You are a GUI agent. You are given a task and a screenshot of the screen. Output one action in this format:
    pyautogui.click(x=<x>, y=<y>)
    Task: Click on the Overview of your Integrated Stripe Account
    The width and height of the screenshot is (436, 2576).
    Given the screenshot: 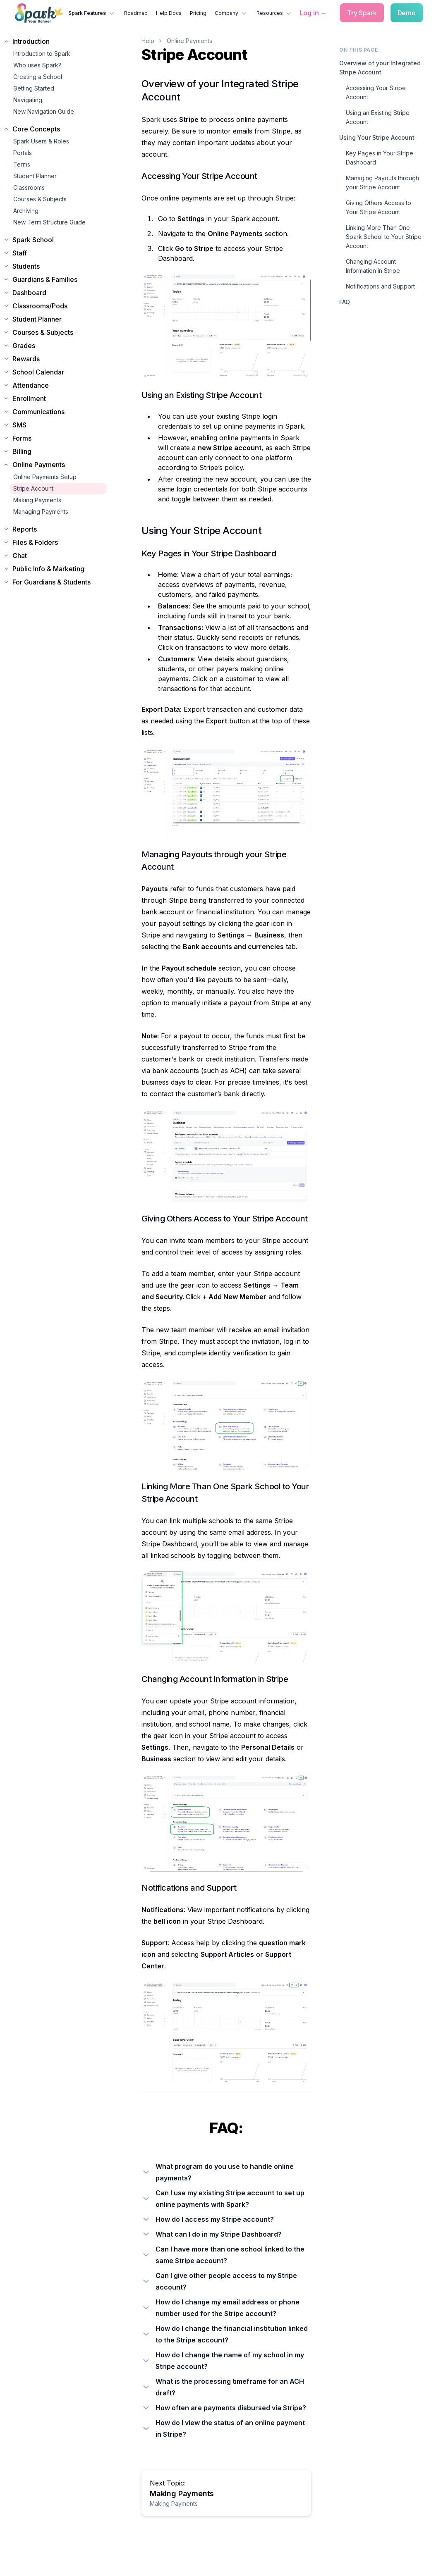 What is the action you would take?
    pyautogui.click(x=380, y=68)
    